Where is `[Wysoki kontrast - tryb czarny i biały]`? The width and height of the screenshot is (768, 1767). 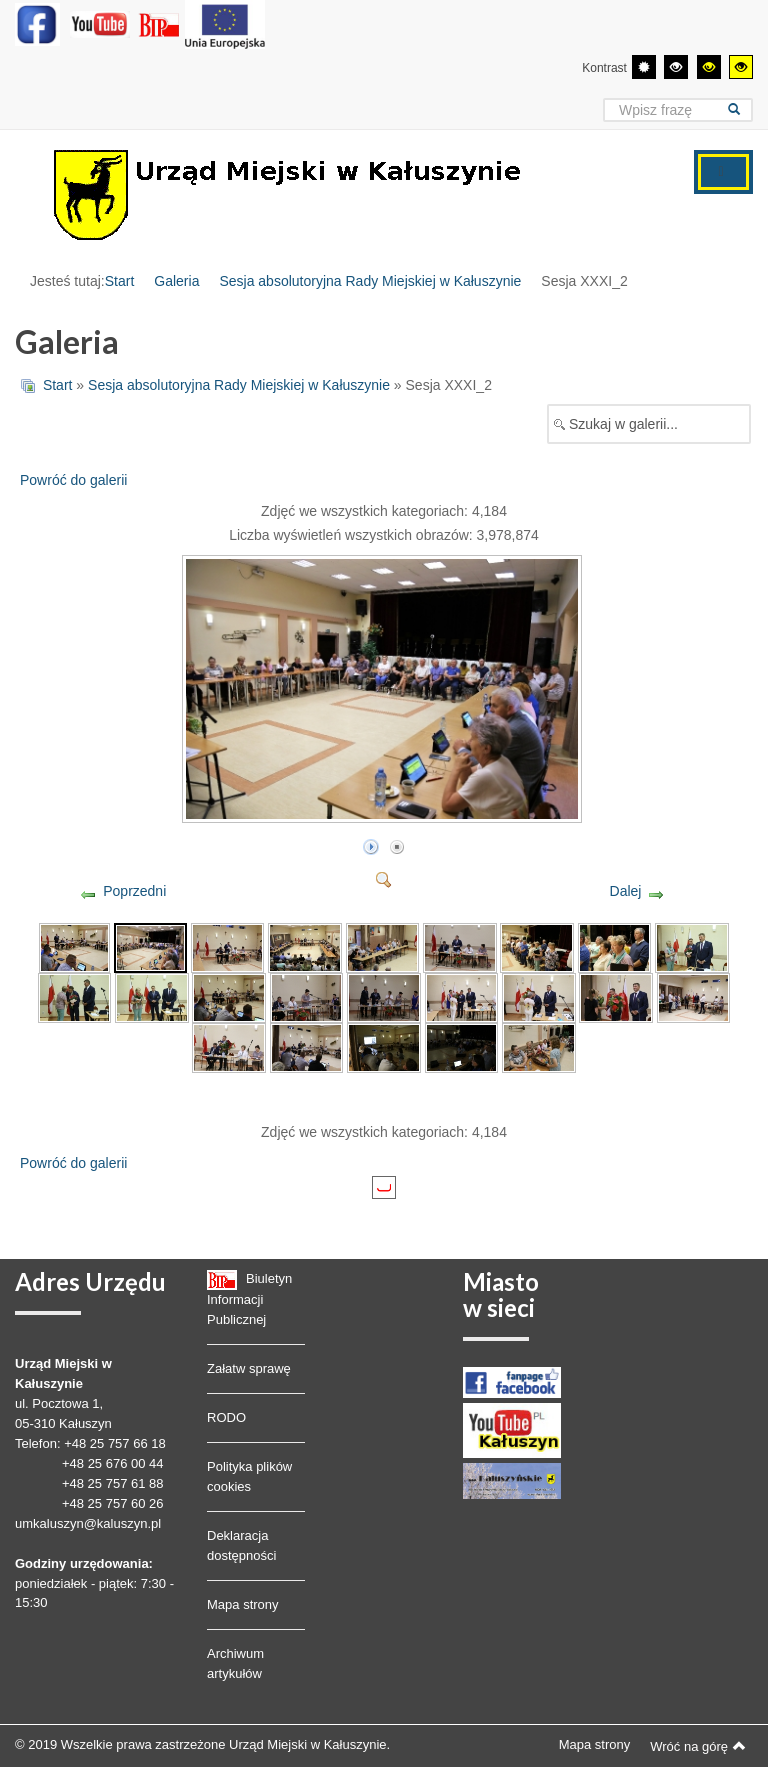
[Wysoki kontrast - tryb czarny i biały] is located at coordinates (676, 67).